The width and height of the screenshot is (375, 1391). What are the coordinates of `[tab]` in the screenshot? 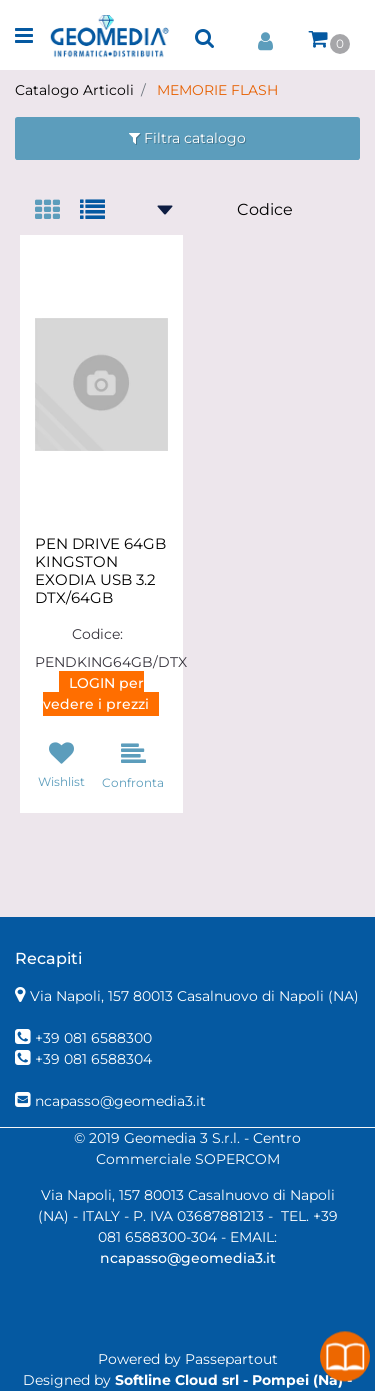 It's located at (57, 211).